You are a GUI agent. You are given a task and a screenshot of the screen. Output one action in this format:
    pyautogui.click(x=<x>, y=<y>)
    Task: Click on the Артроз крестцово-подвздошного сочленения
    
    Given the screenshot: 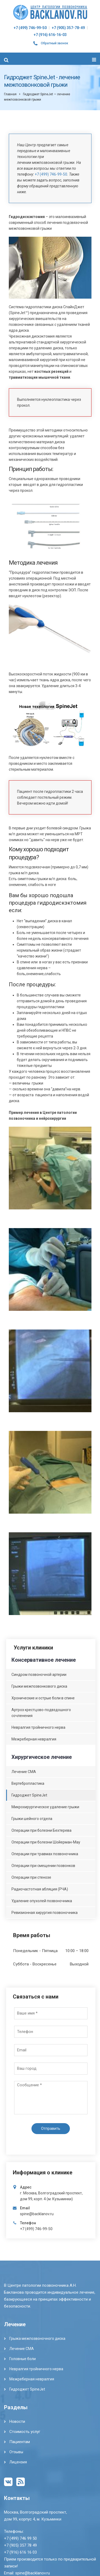 What is the action you would take?
    pyautogui.click(x=41, y=1713)
    